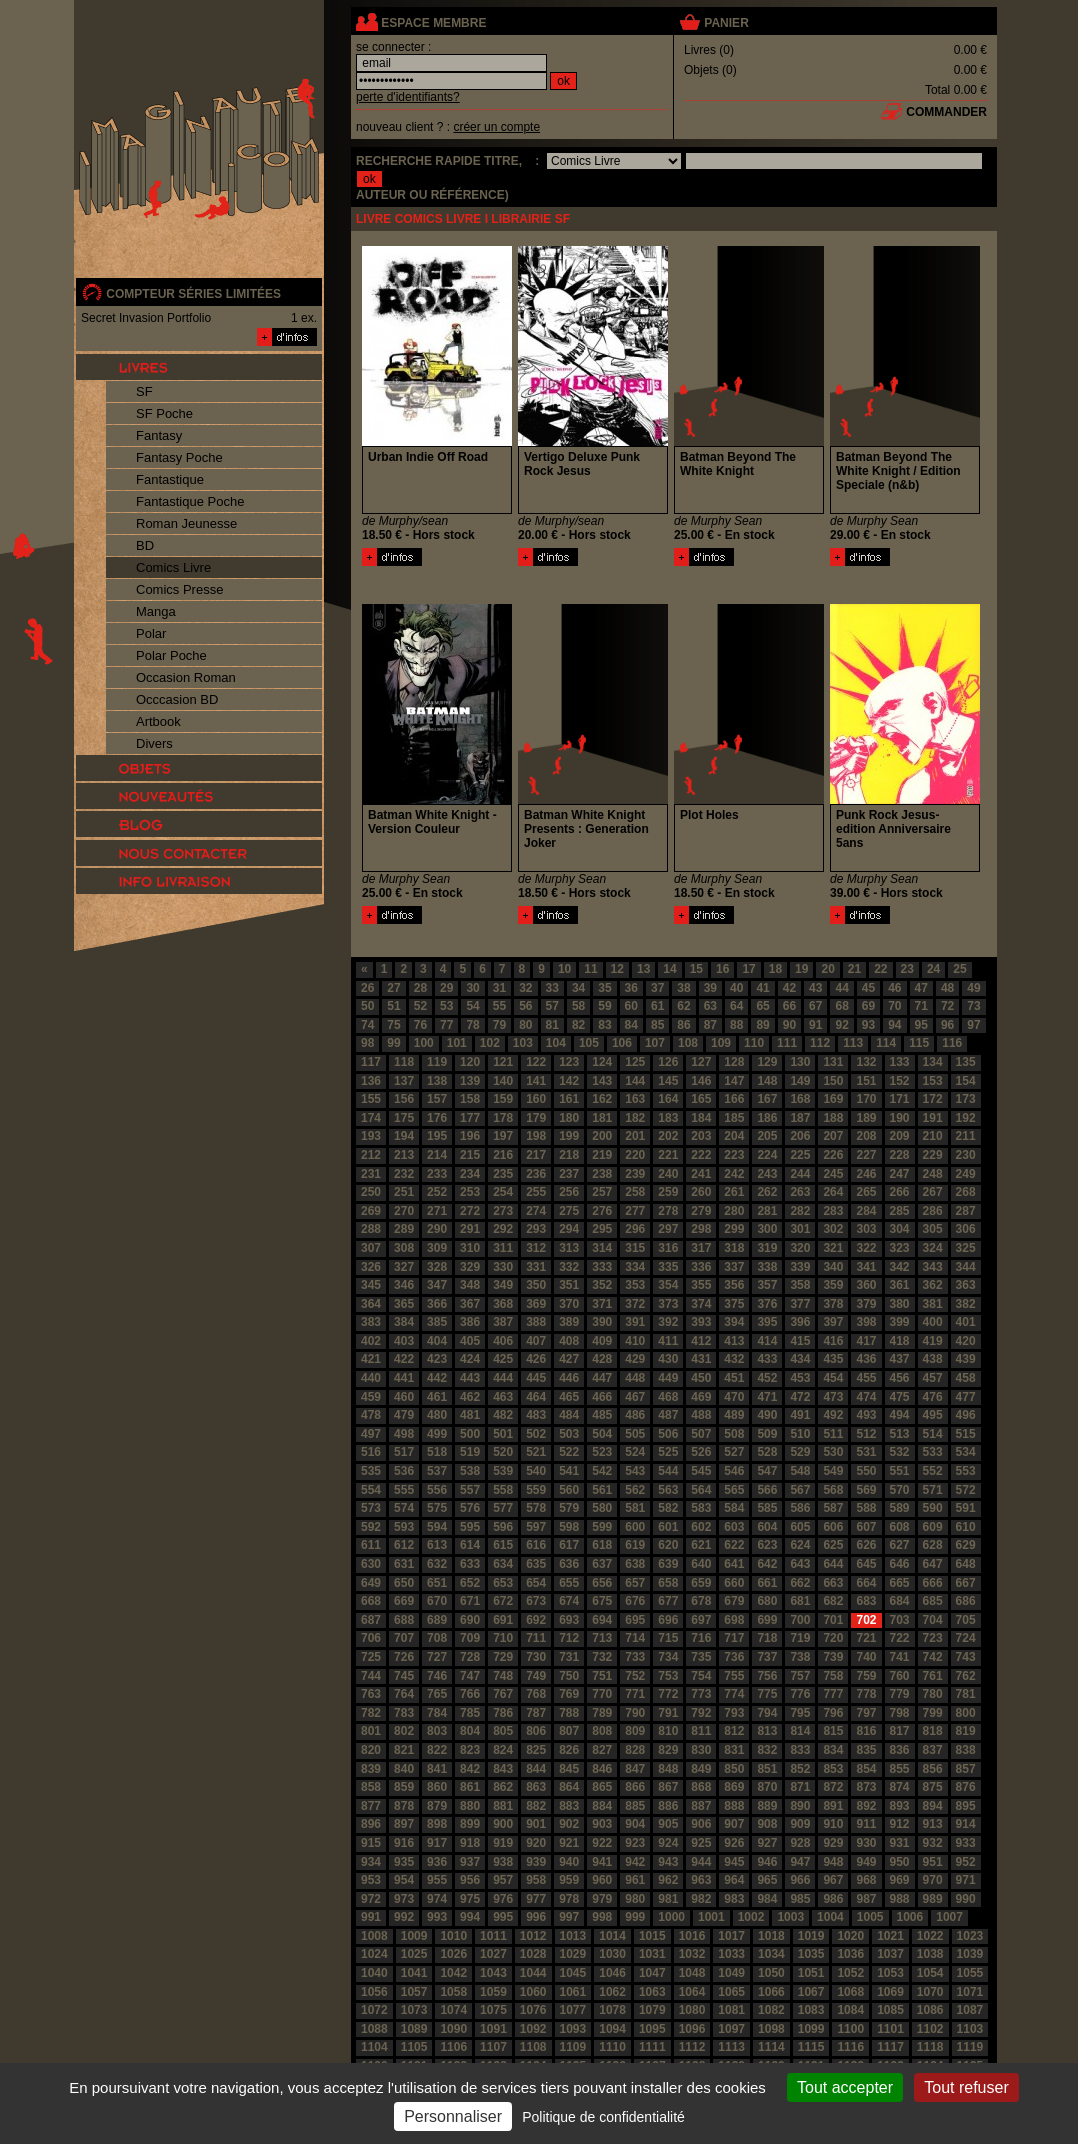  I want to click on 369, so click(536, 1304).